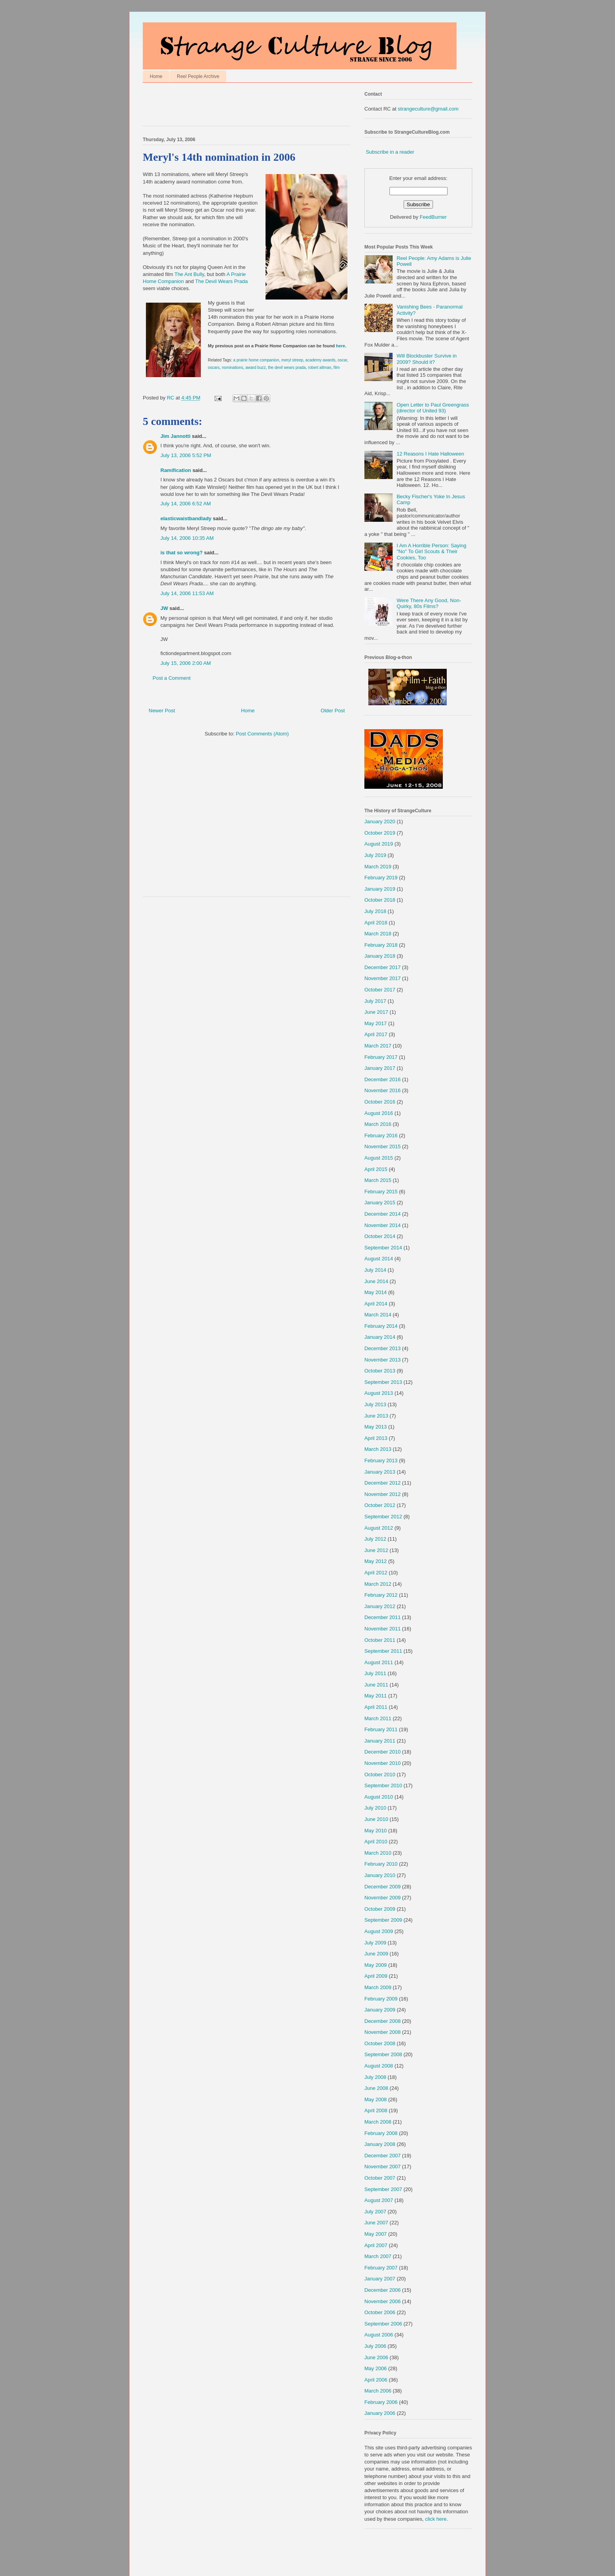  Describe the element at coordinates (375, 1292) in the screenshot. I see `May 2014` at that location.